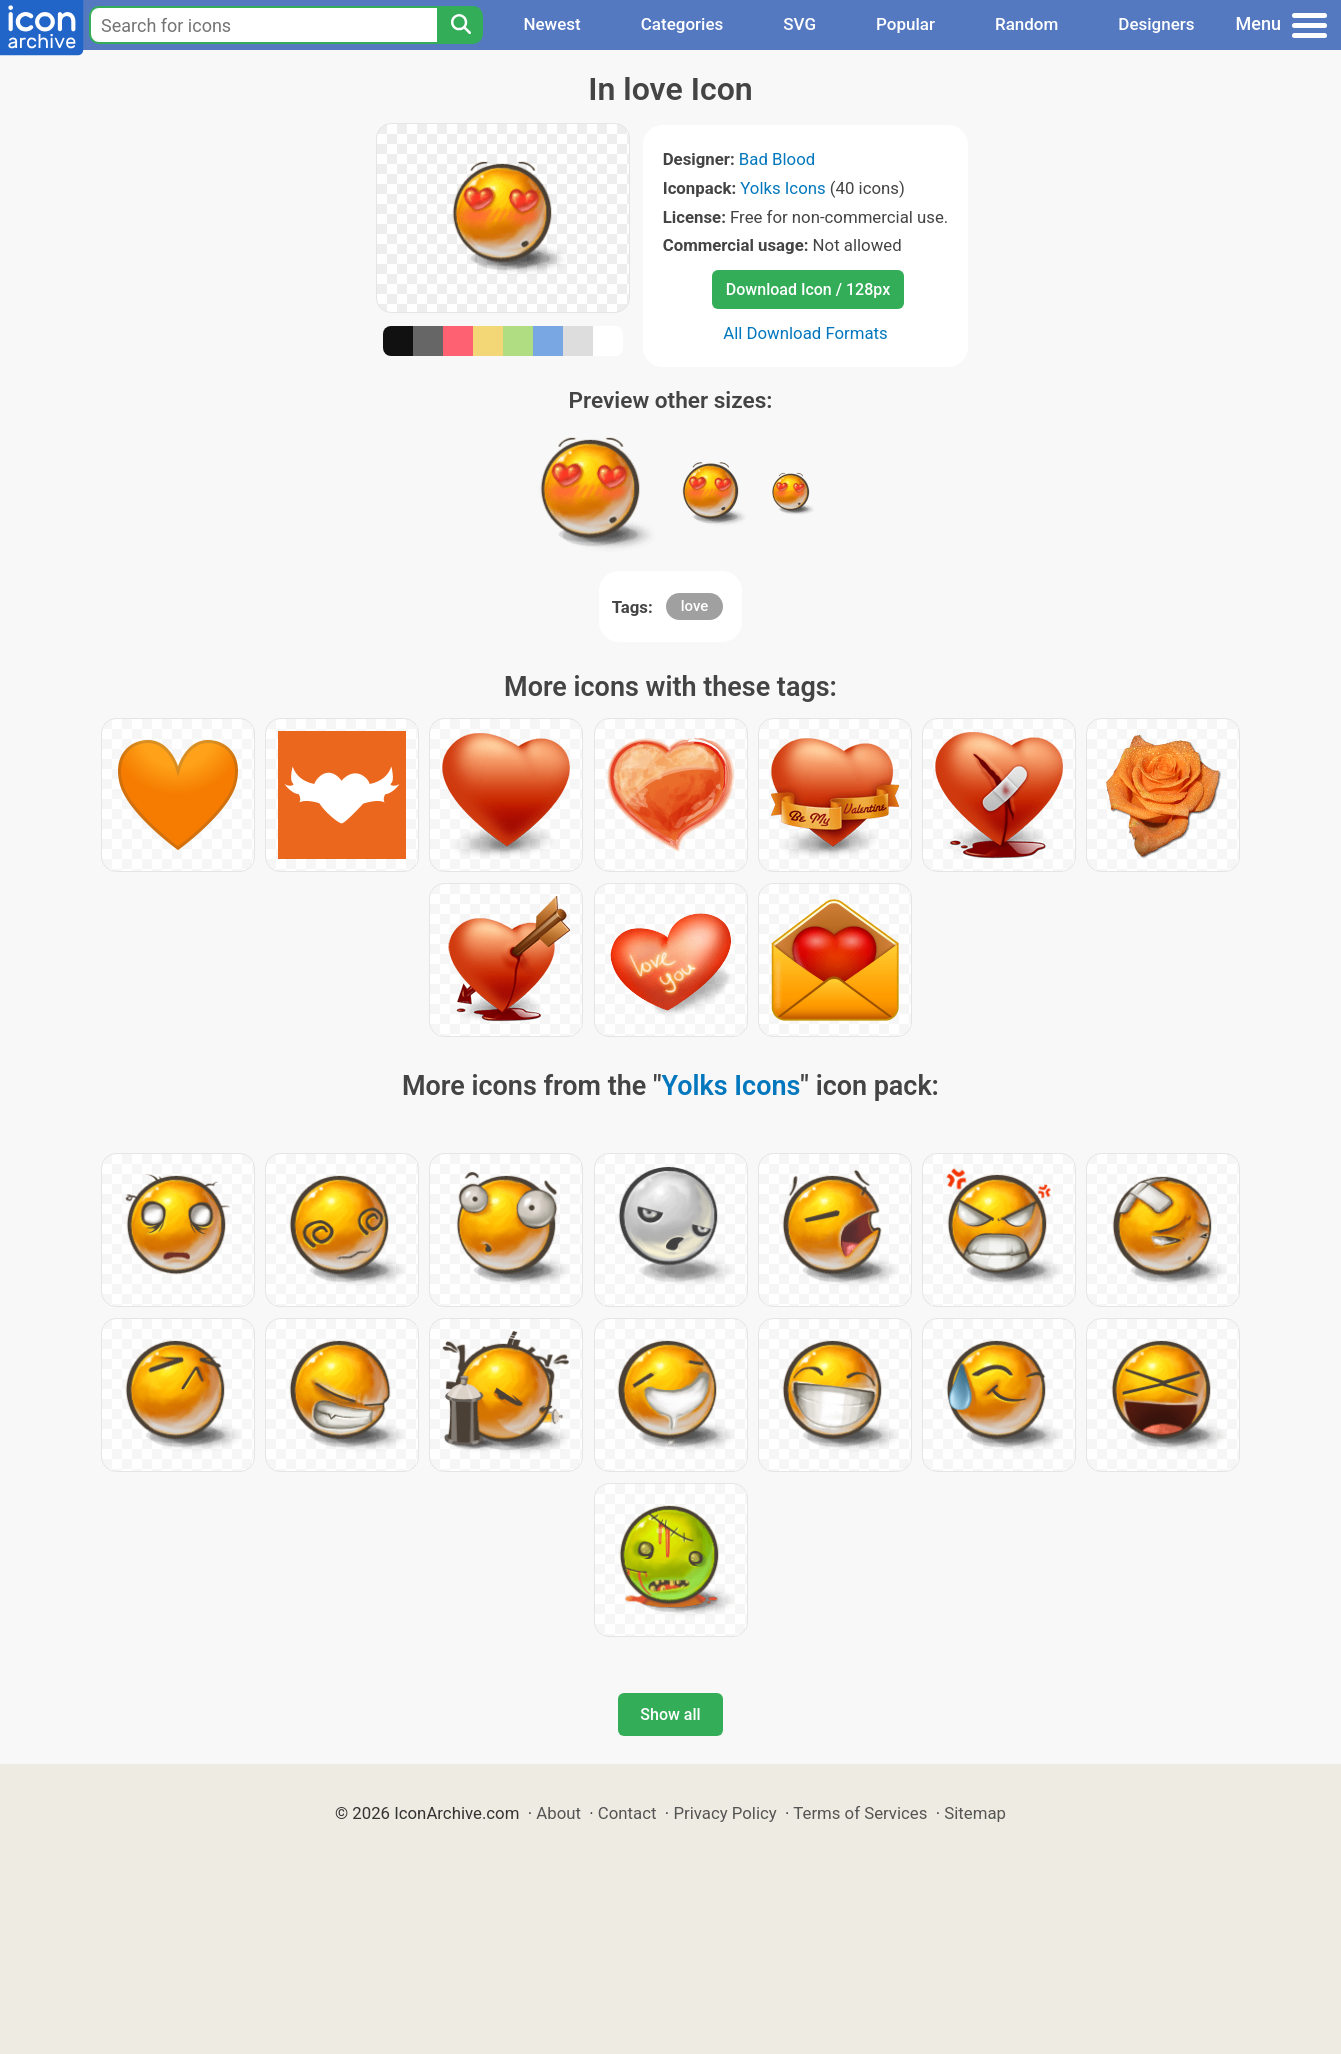 Image resolution: width=1341 pixels, height=2054 pixels. Describe the element at coordinates (808, 289) in the screenshot. I see `Download Icon / 128px` at that location.